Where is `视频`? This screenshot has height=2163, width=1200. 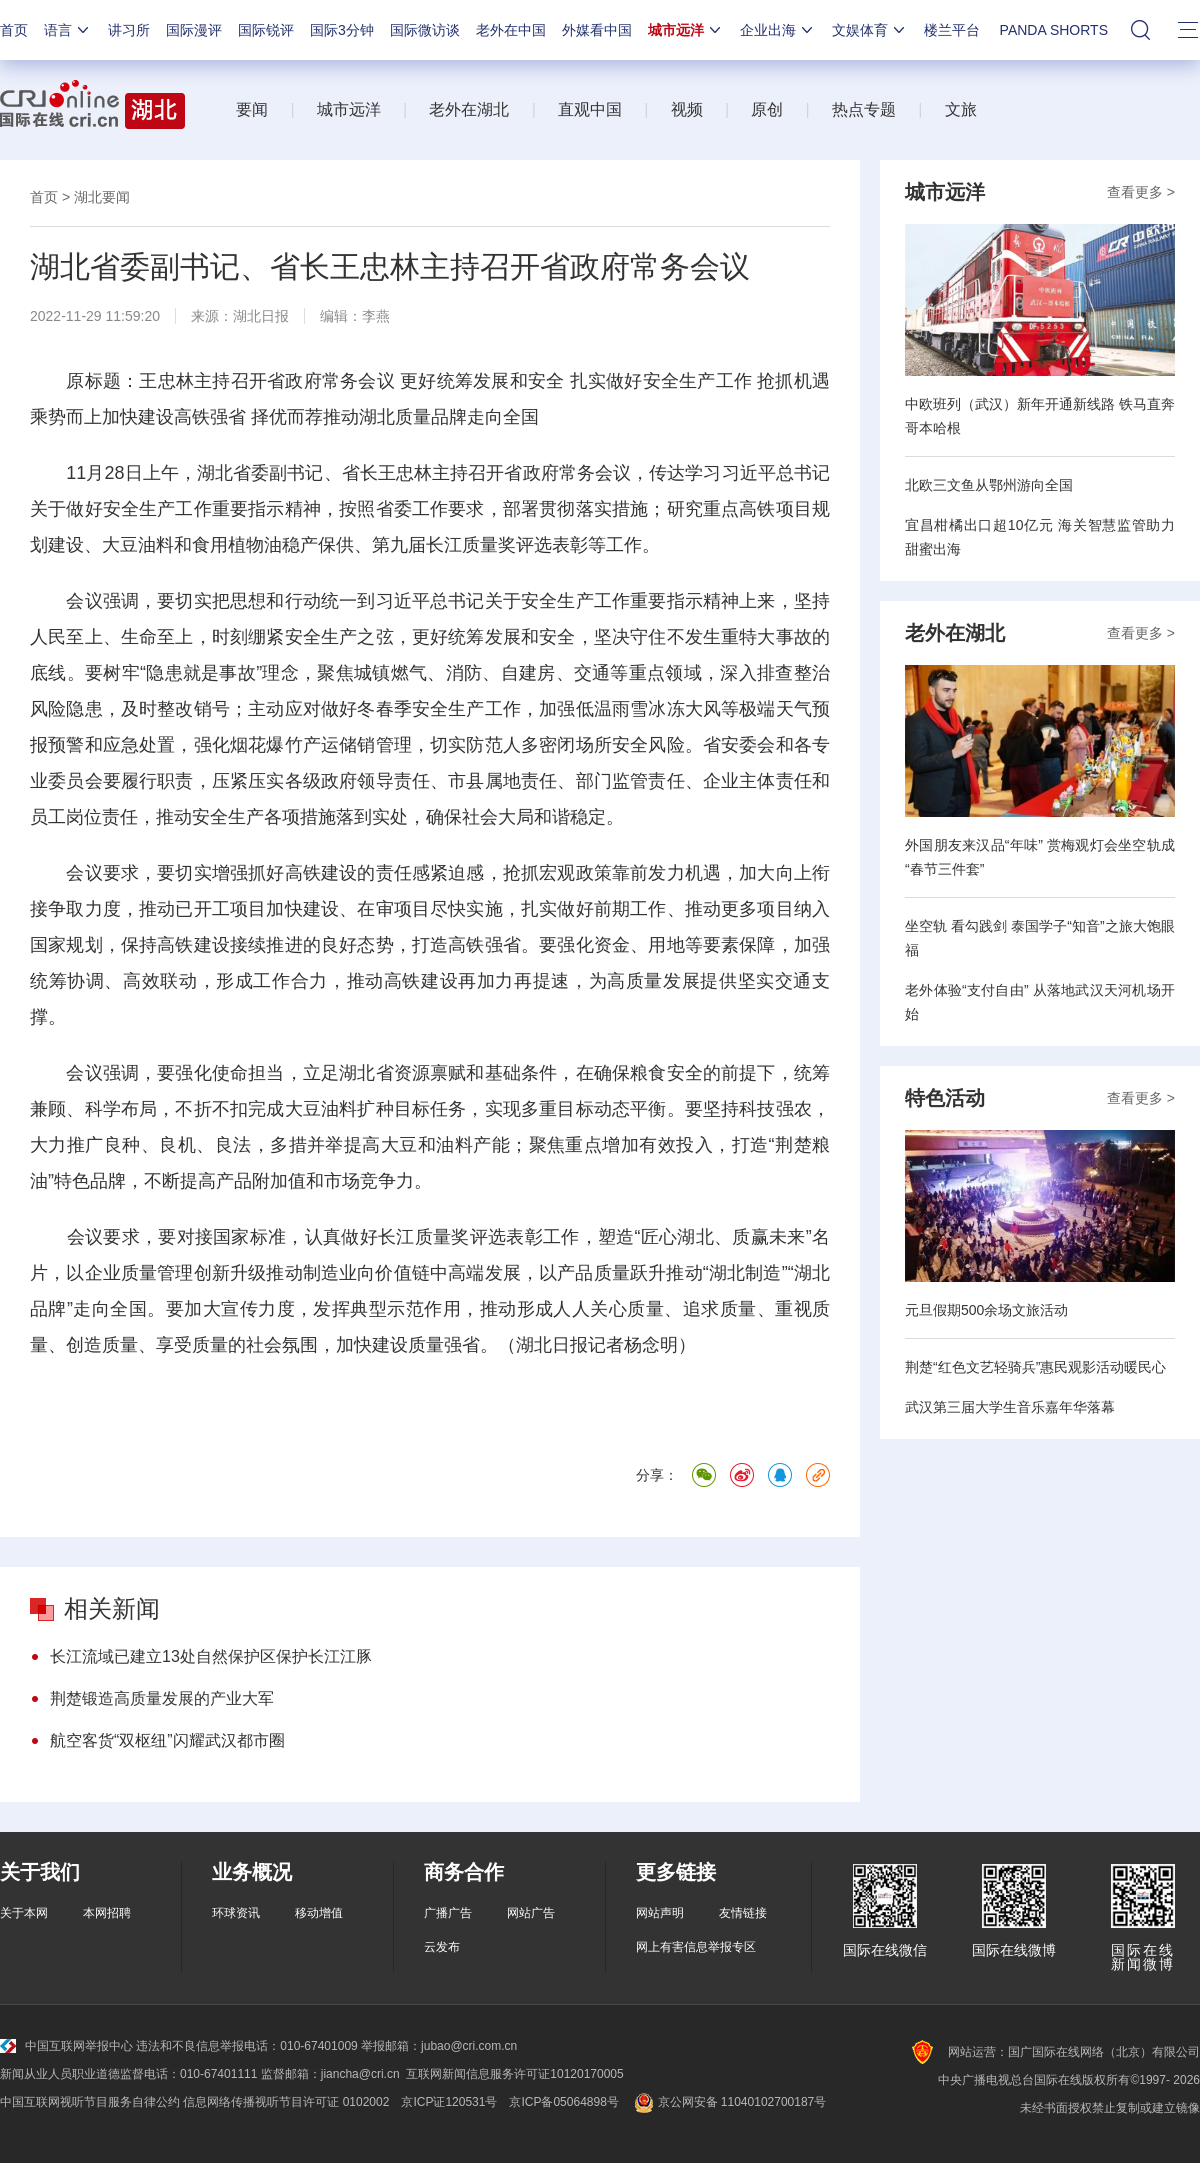 视频 is located at coordinates (687, 109).